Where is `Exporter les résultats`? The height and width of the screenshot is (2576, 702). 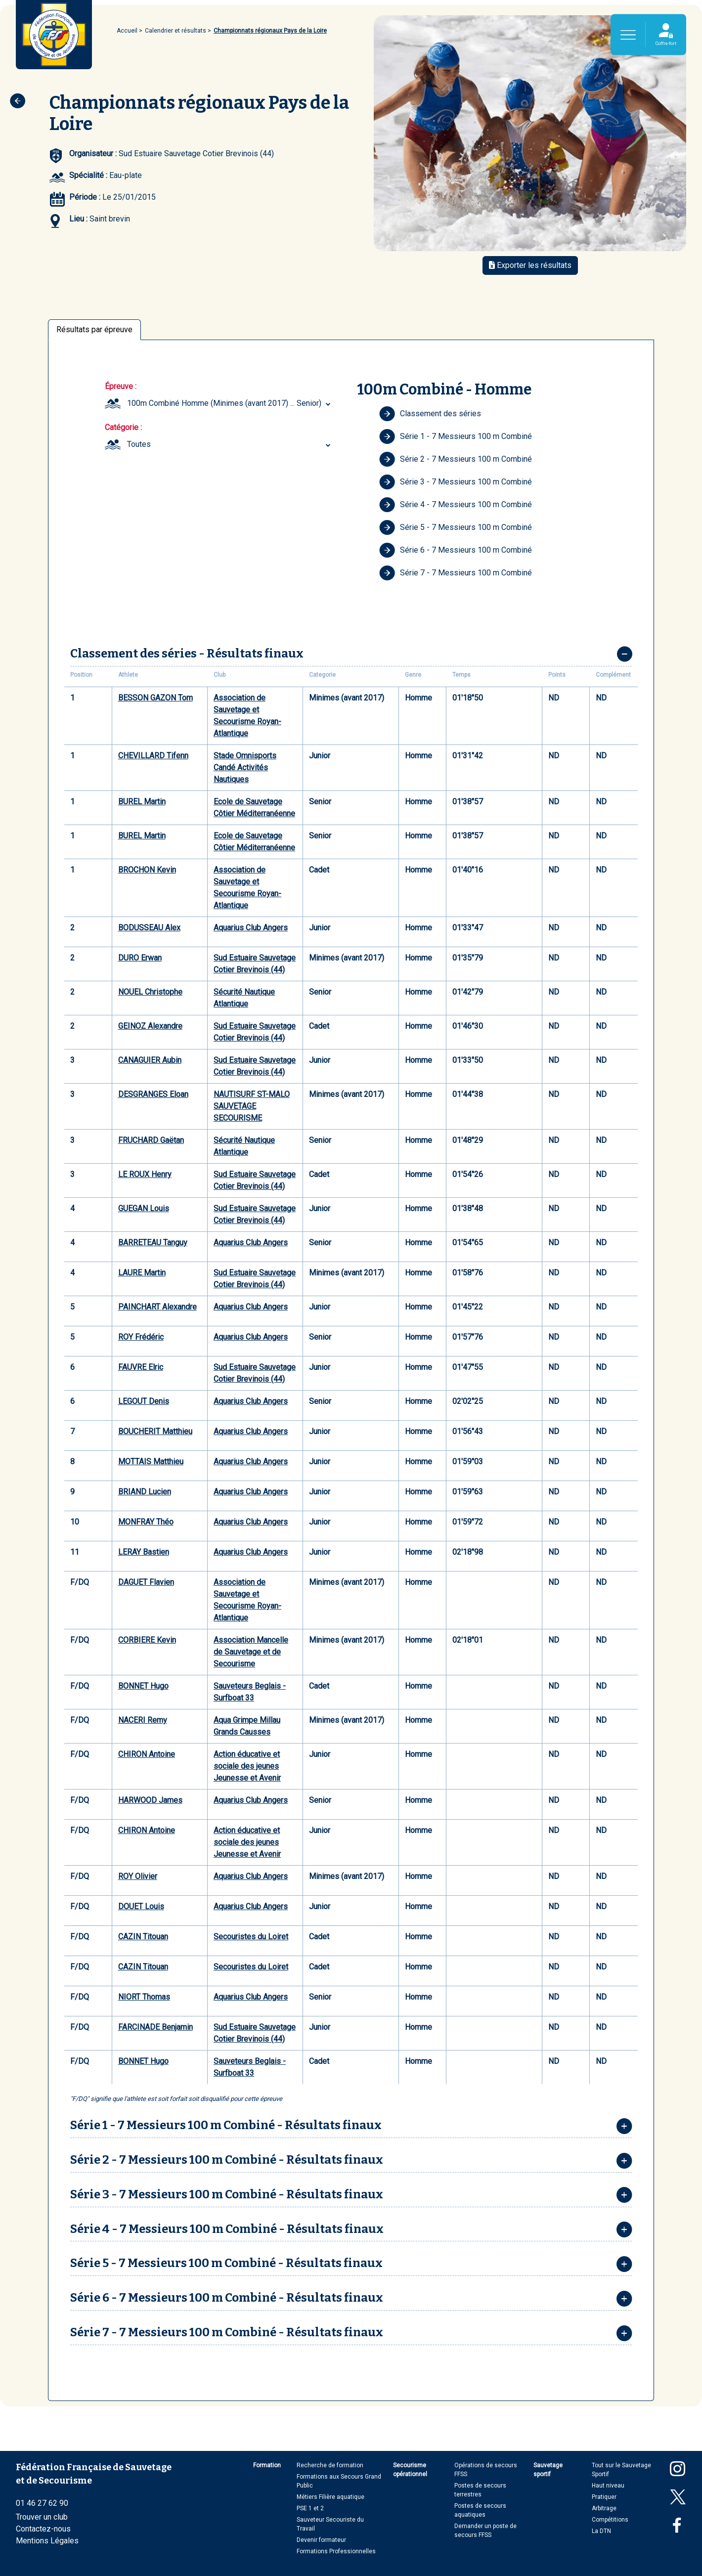 Exporter les résultats is located at coordinates (530, 265).